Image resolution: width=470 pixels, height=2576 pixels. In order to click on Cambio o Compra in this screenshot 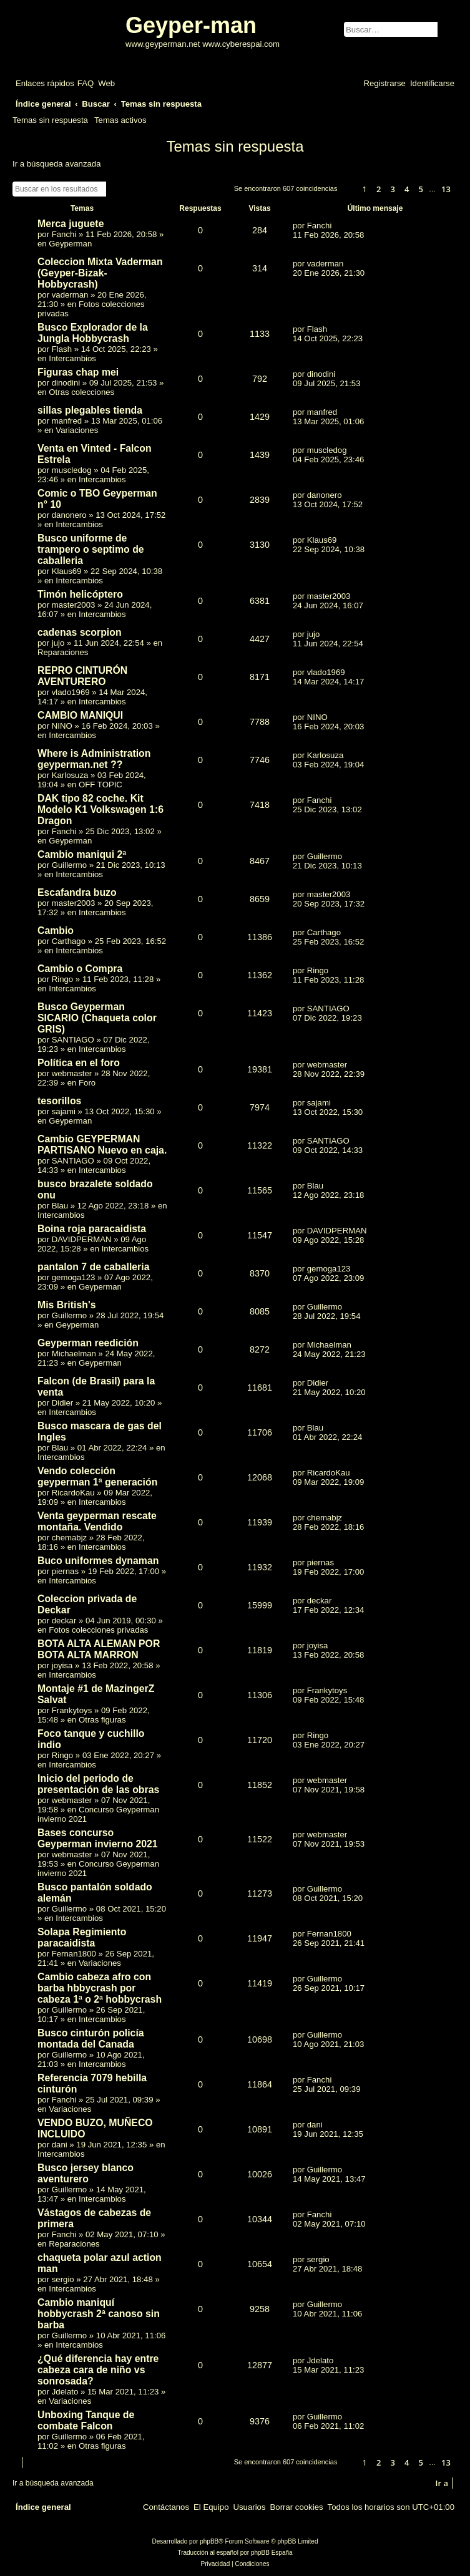, I will do `click(79, 968)`.